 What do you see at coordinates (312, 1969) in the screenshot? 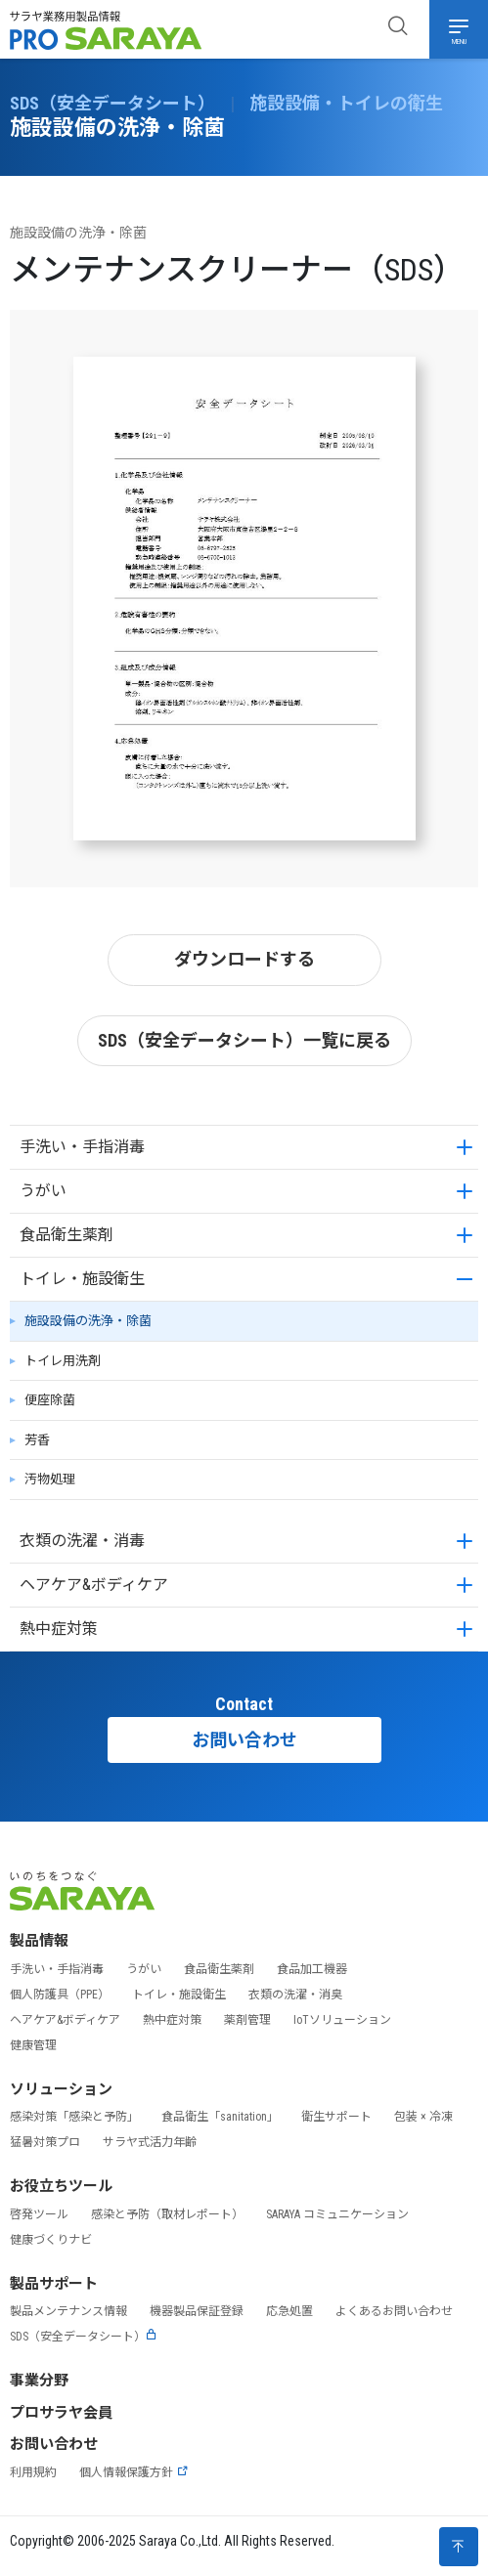
I see `食品加工機器` at bounding box center [312, 1969].